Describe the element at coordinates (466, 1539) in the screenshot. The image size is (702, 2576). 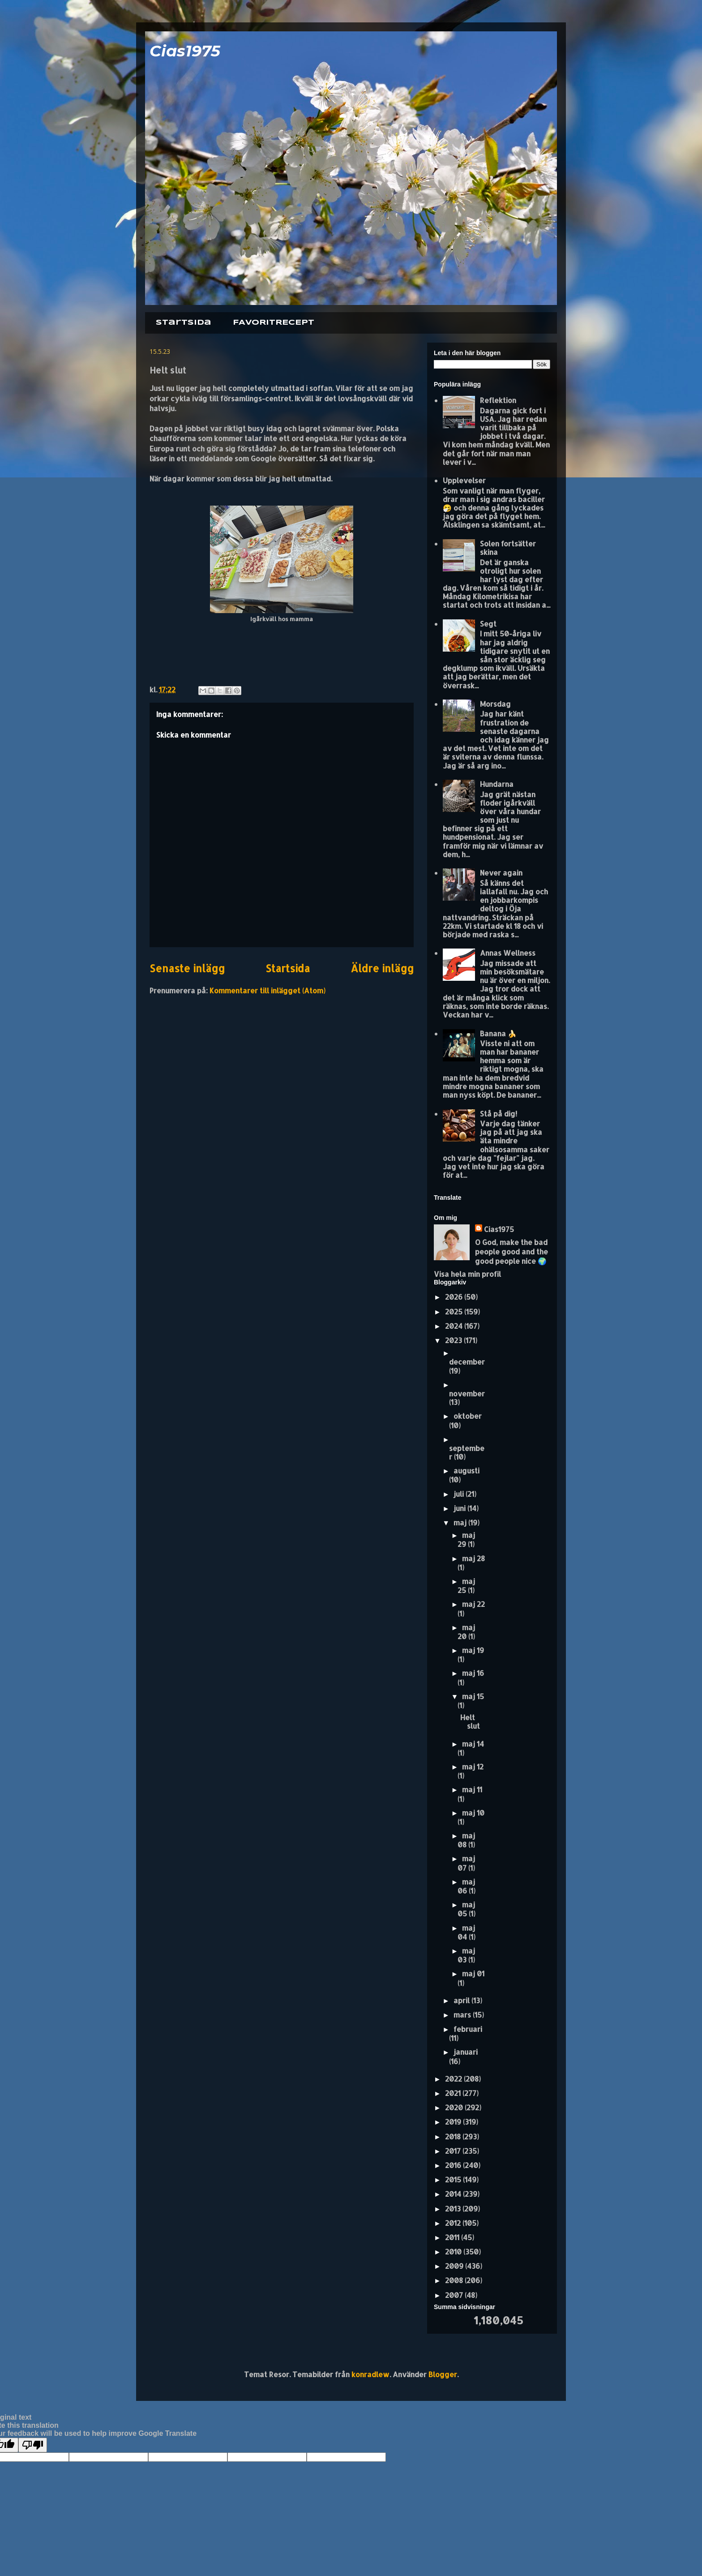
I see `maj 29` at that location.